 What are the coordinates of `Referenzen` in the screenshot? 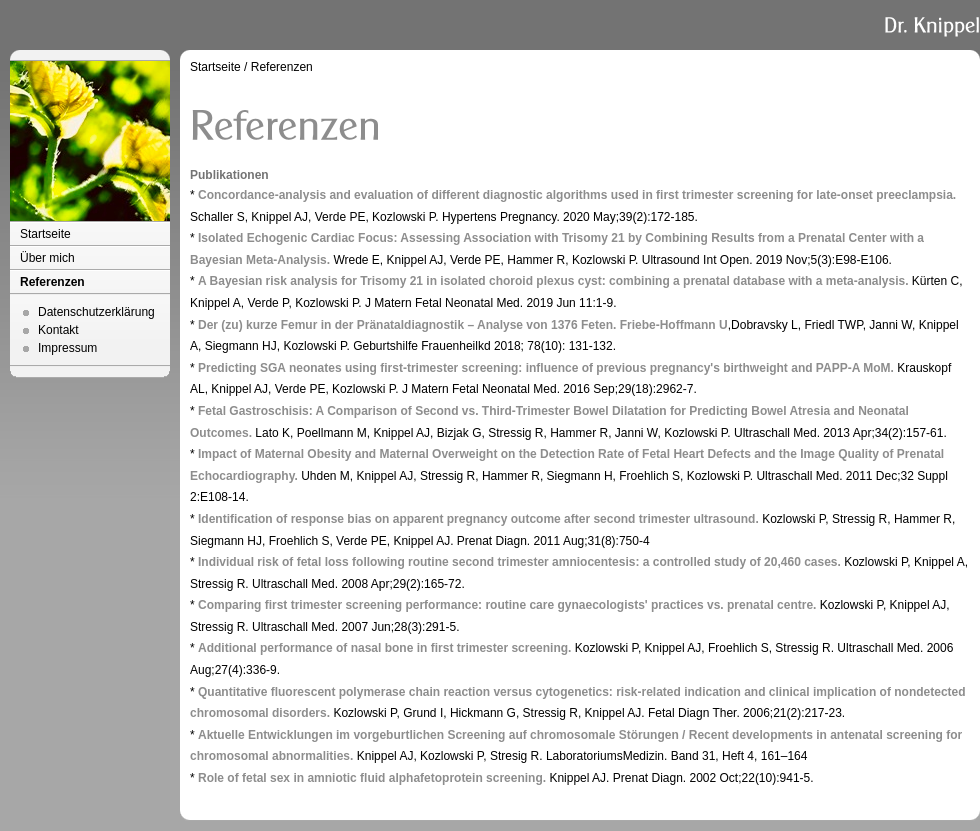 It's located at (52, 282).